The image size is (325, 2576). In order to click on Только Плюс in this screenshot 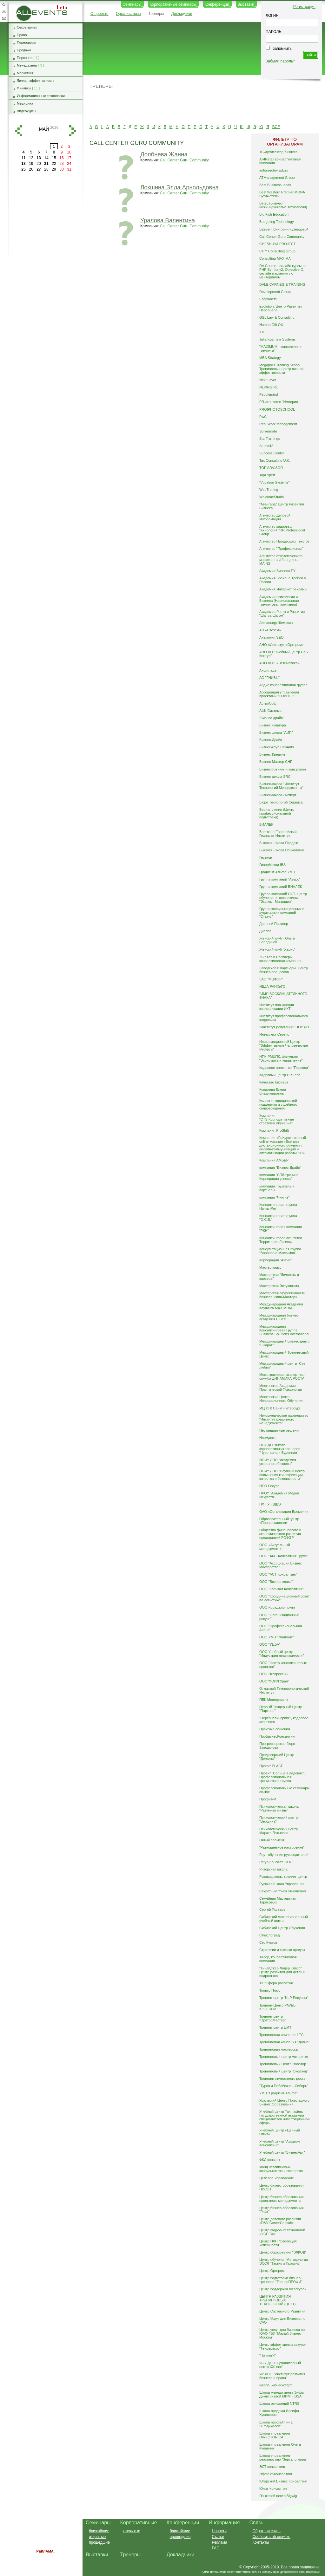, I will do `click(269, 1990)`.